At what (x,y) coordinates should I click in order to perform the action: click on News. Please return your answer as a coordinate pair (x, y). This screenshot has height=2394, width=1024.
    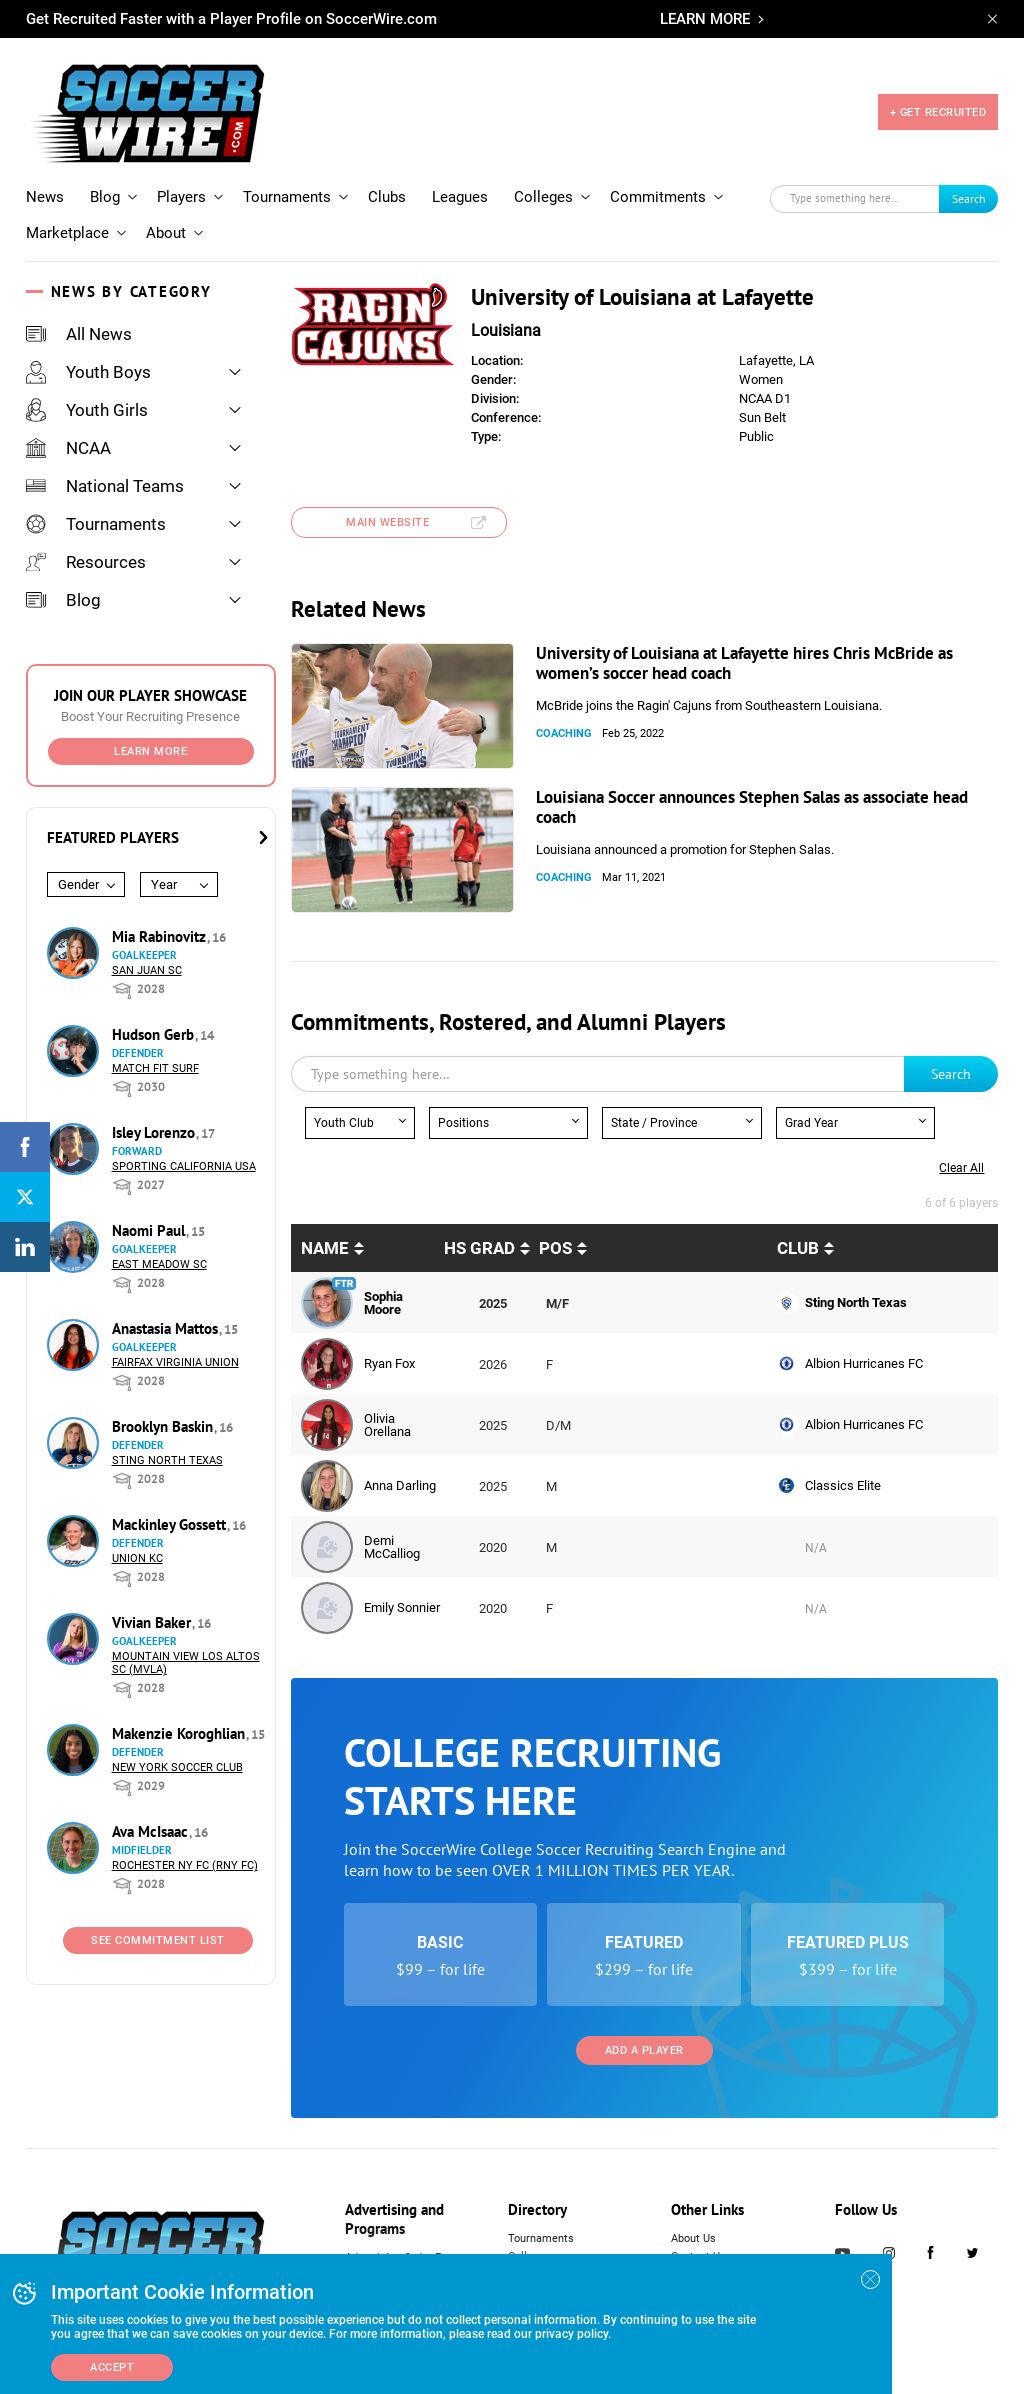
    Looking at the image, I should click on (45, 197).